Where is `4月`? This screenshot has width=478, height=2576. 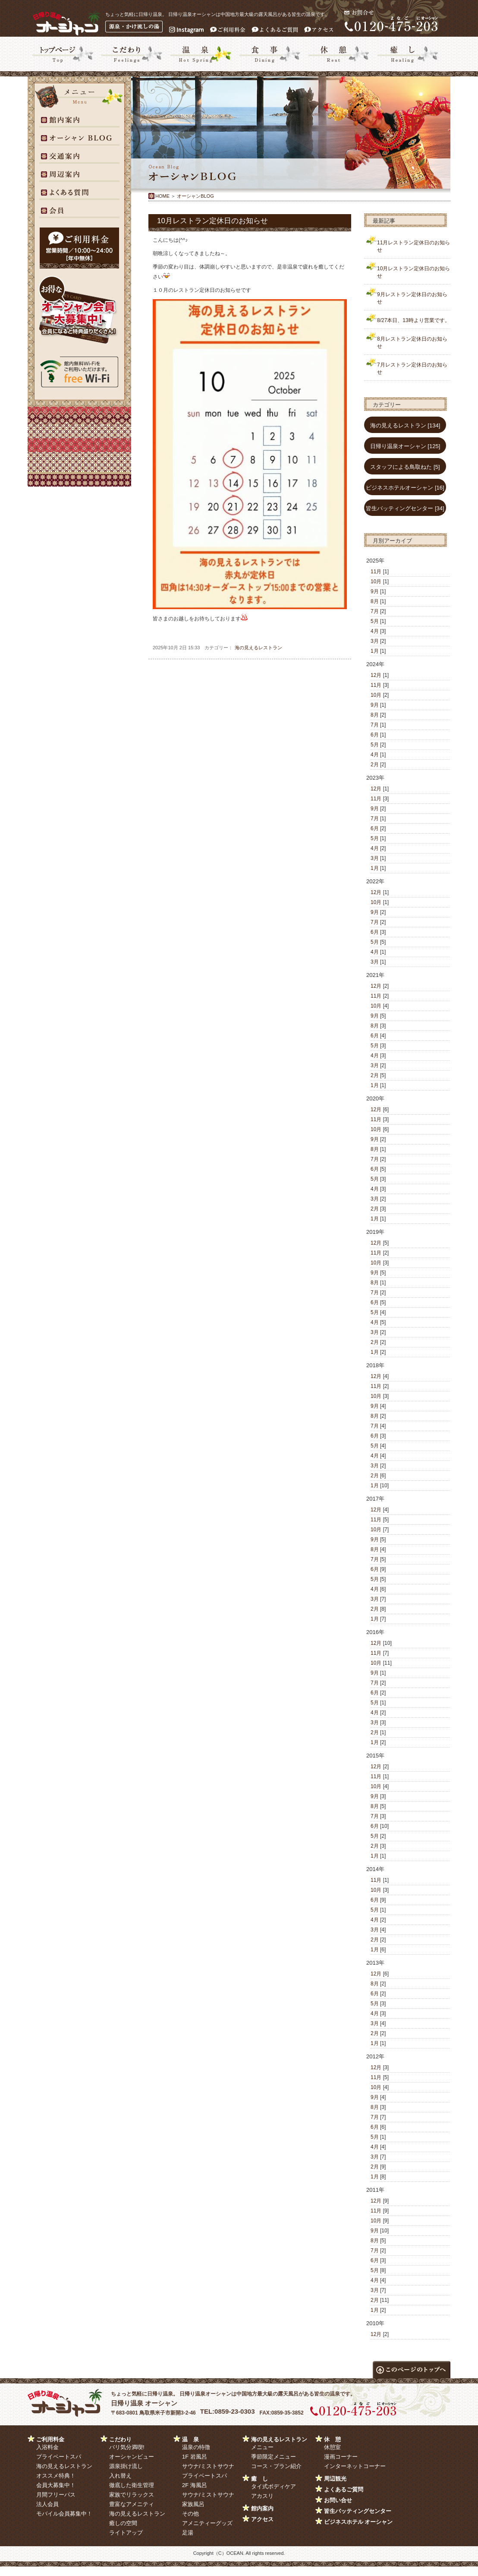
4月 is located at coordinates (375, 631).